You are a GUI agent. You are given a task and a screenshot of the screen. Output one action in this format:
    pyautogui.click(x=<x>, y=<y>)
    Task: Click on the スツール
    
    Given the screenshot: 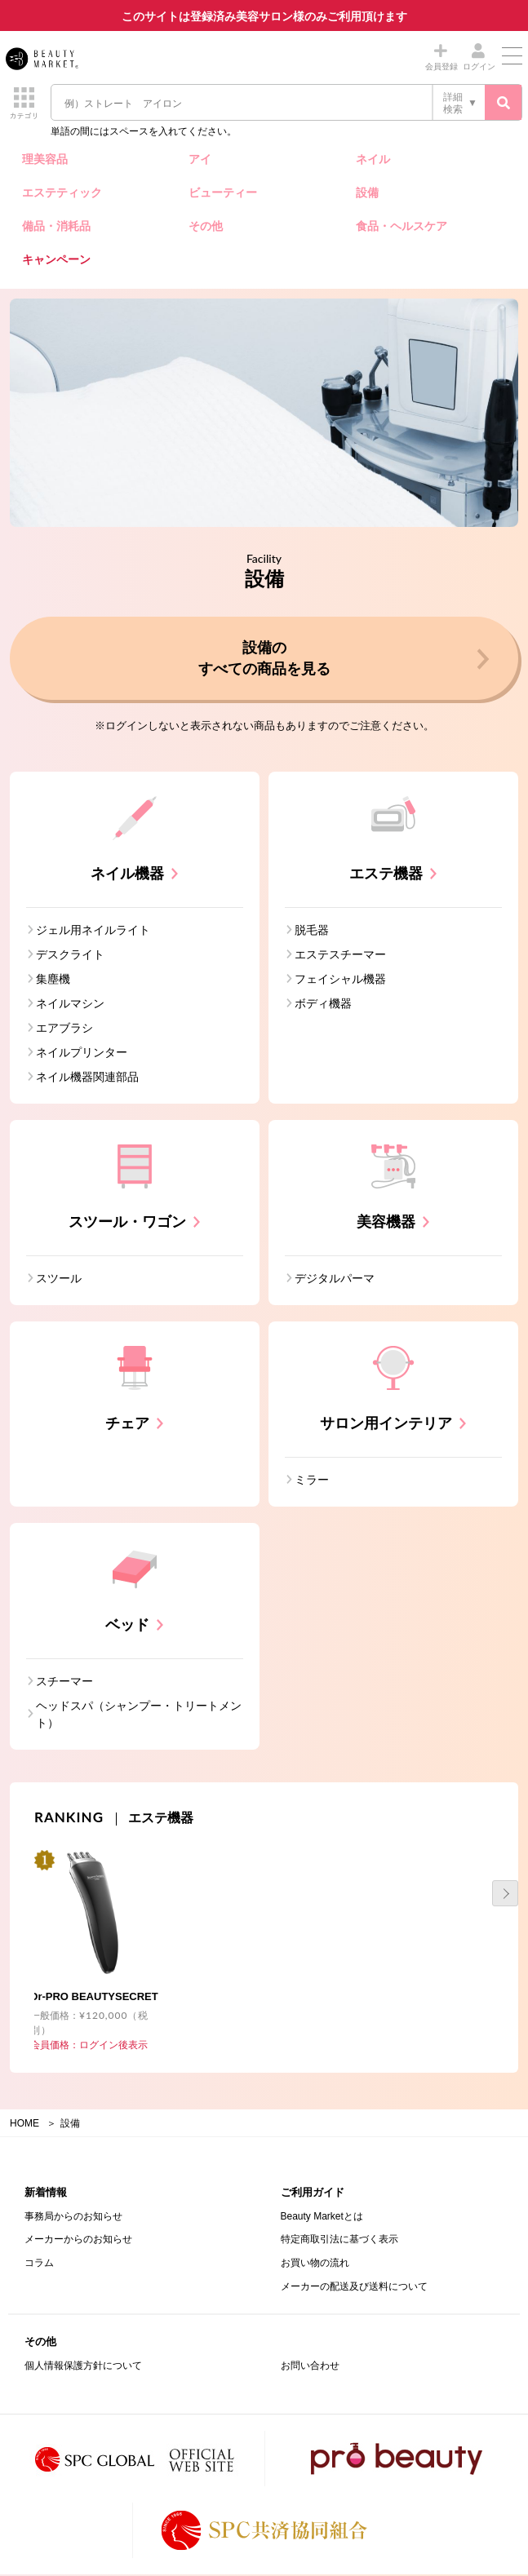 What is the action you would take?
    pyautogui.click(x=59, y=1279)
    